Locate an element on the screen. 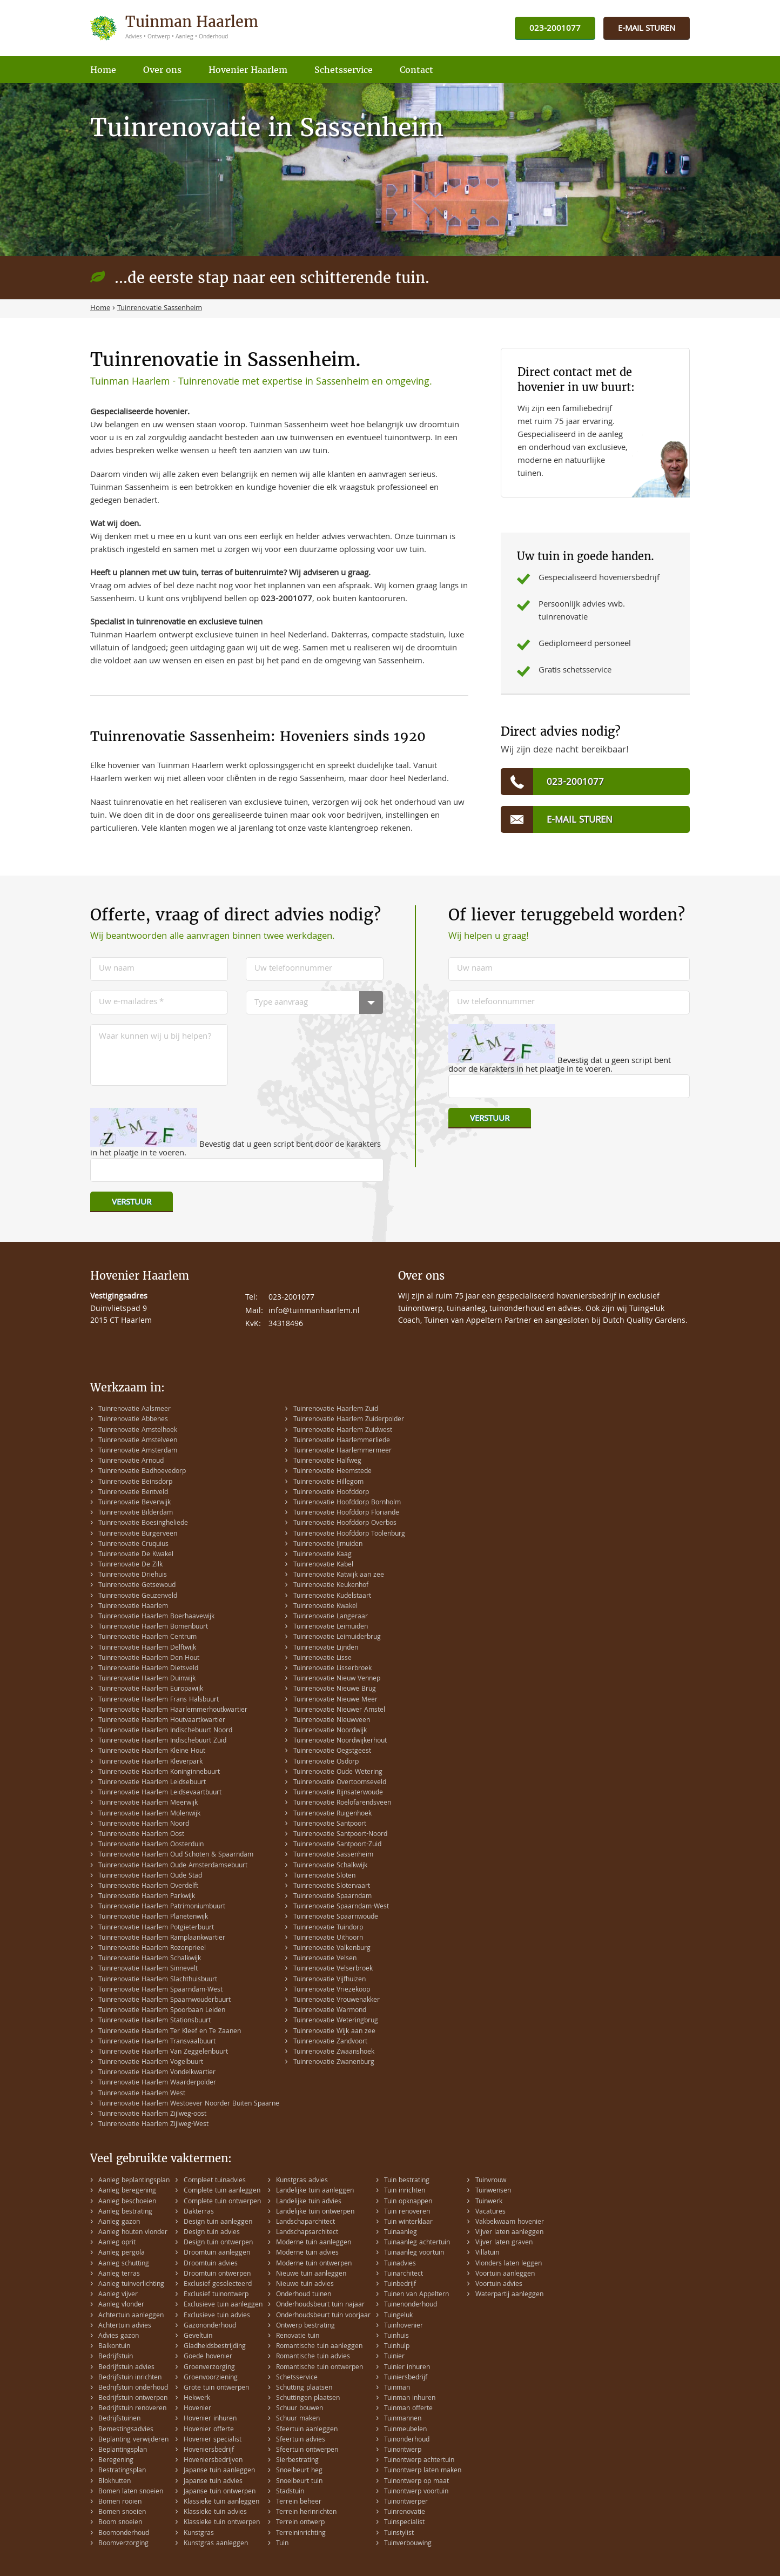  Tuinrenovatie Beverwijk is located at coordinates (134, 1503).